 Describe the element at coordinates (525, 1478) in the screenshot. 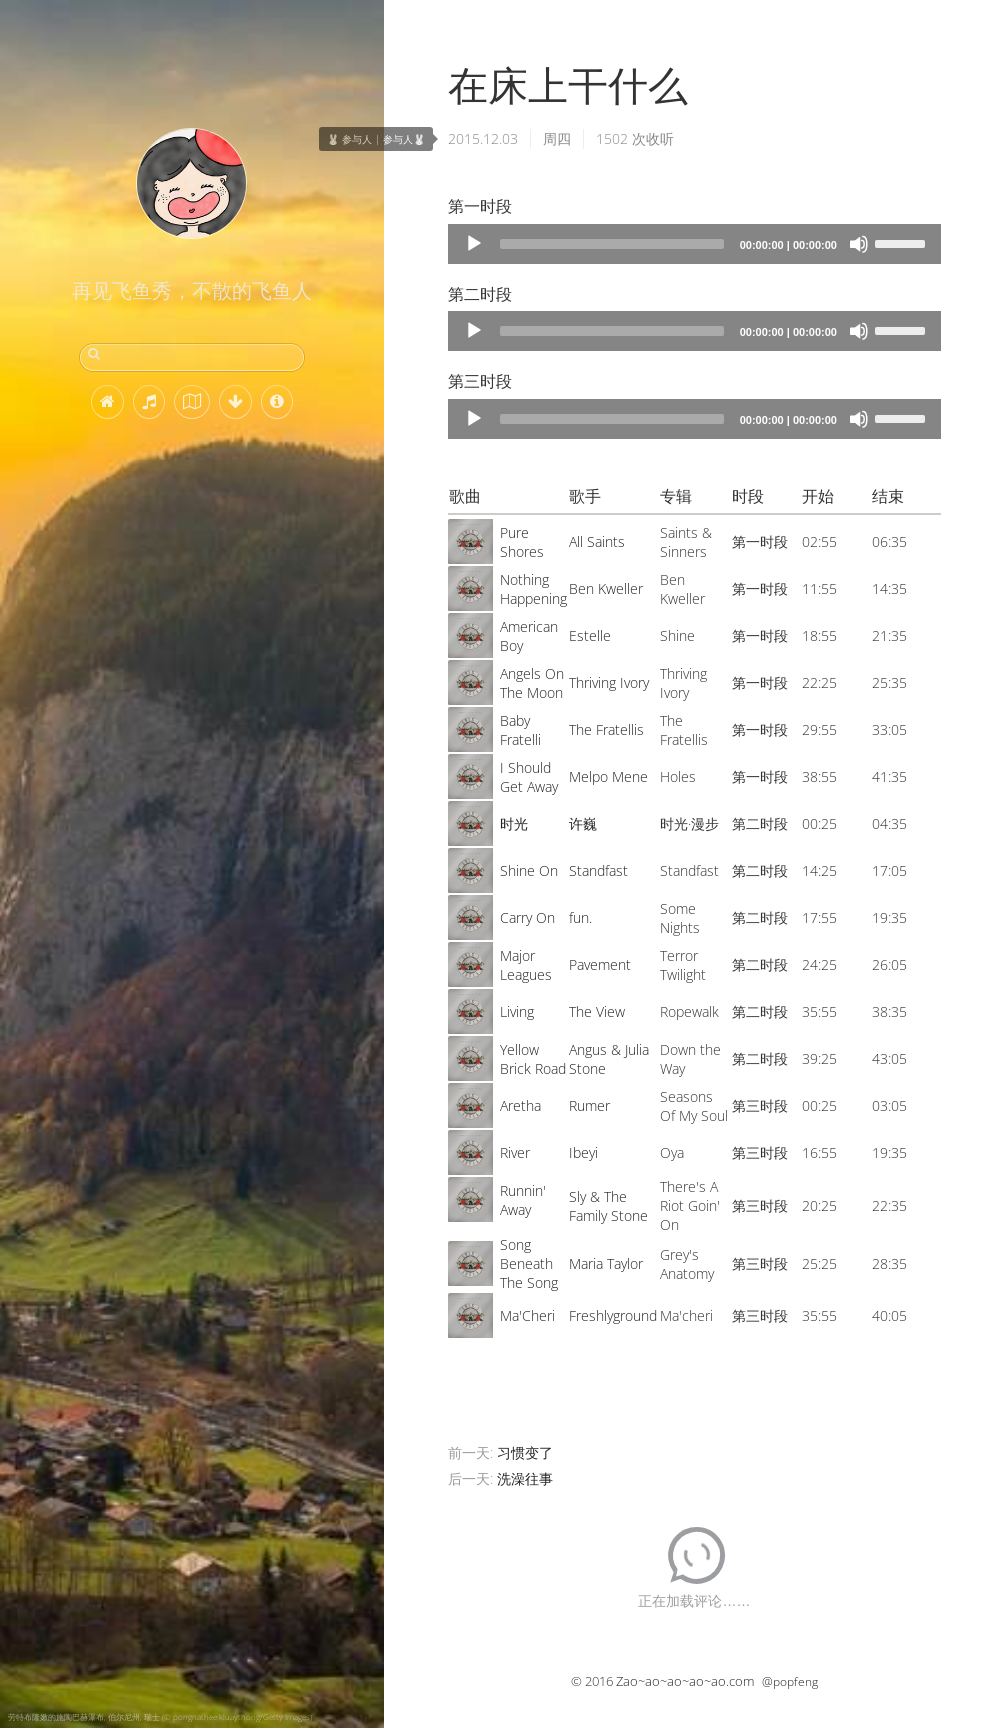

I see `洗澡往事` at that location.